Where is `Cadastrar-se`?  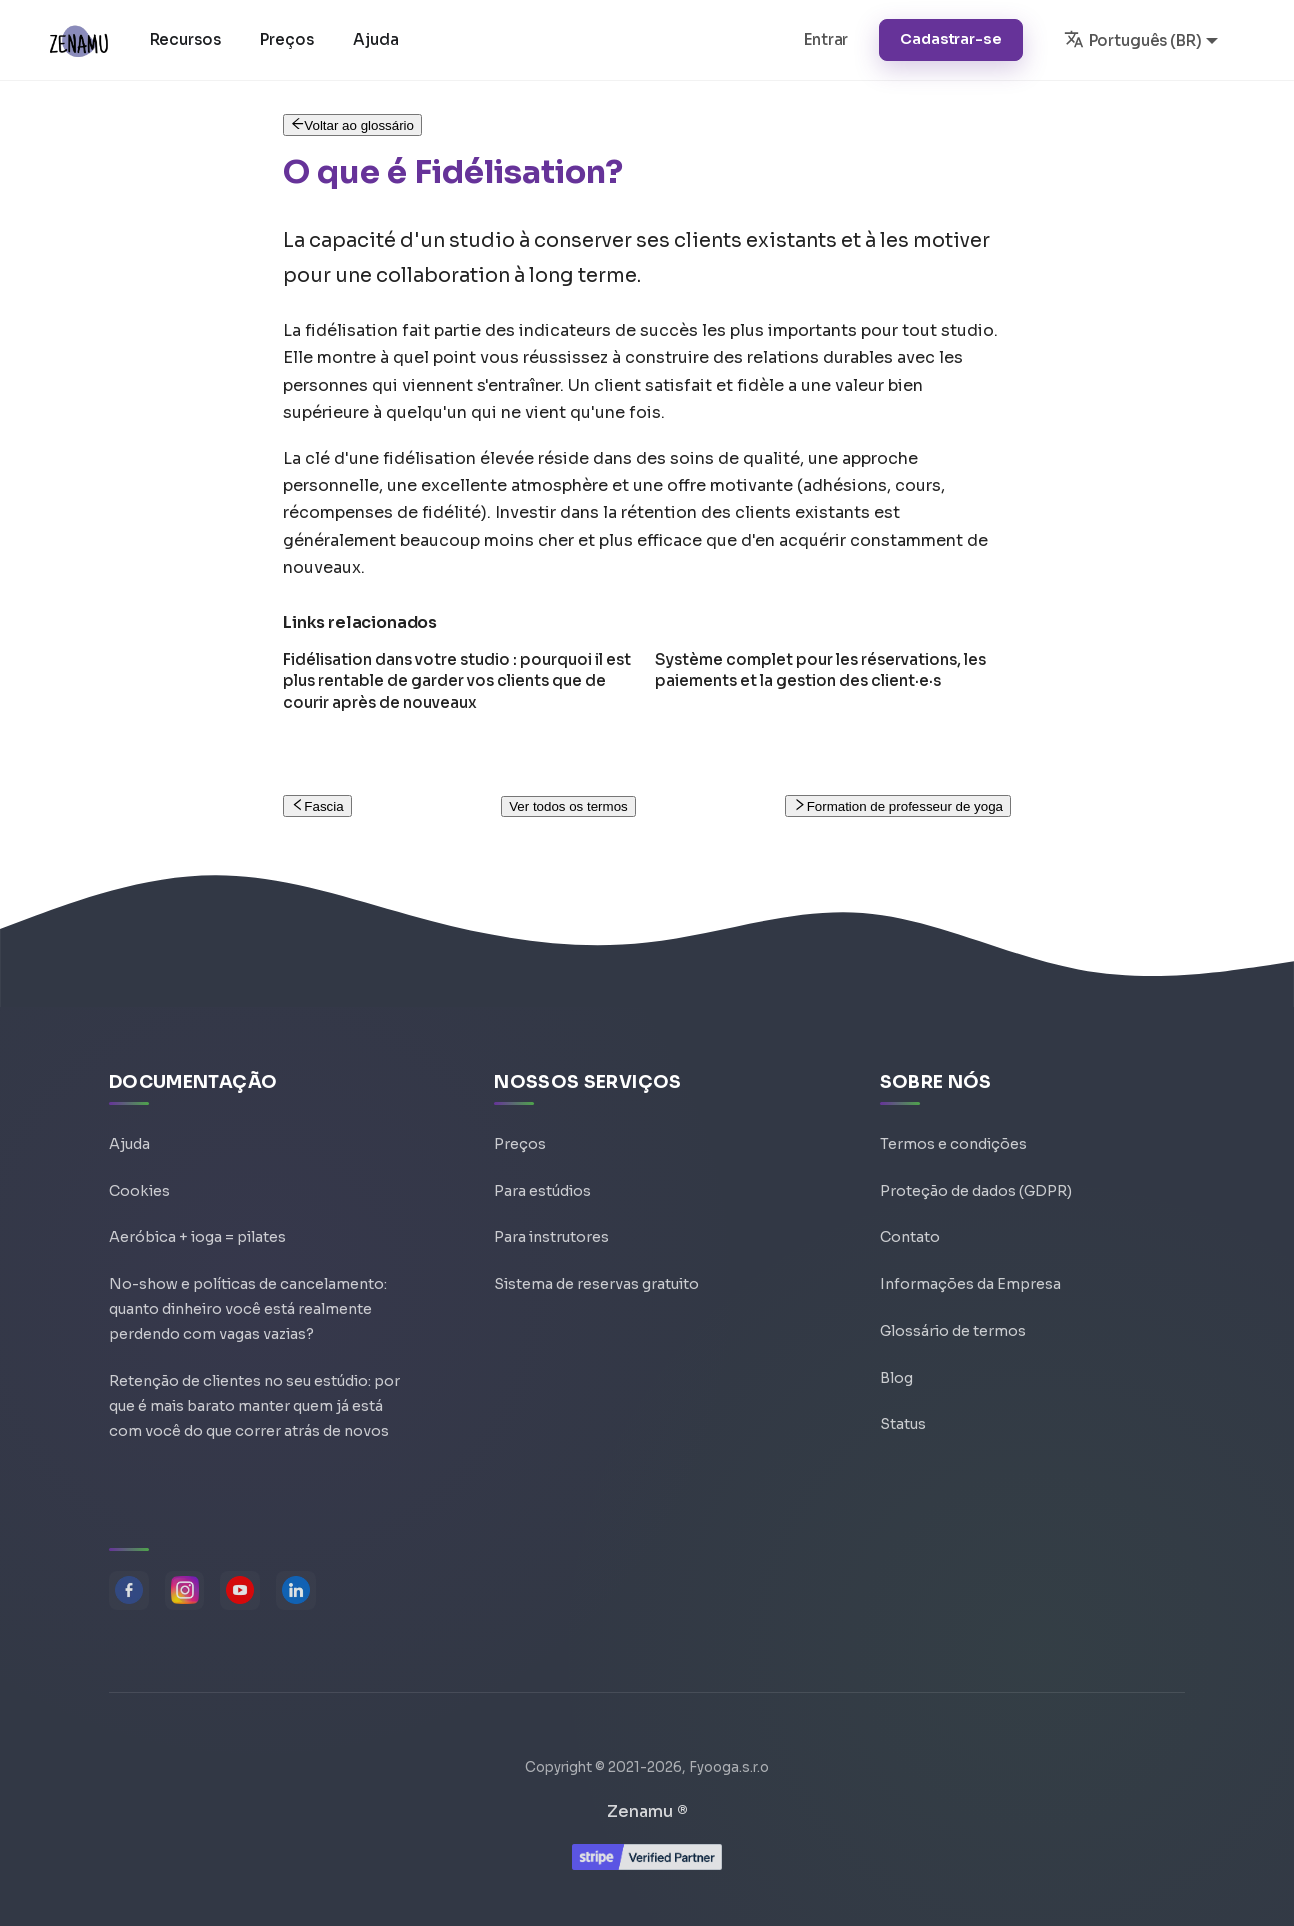
Cadastrar-se is located at coordinates (950, 39).